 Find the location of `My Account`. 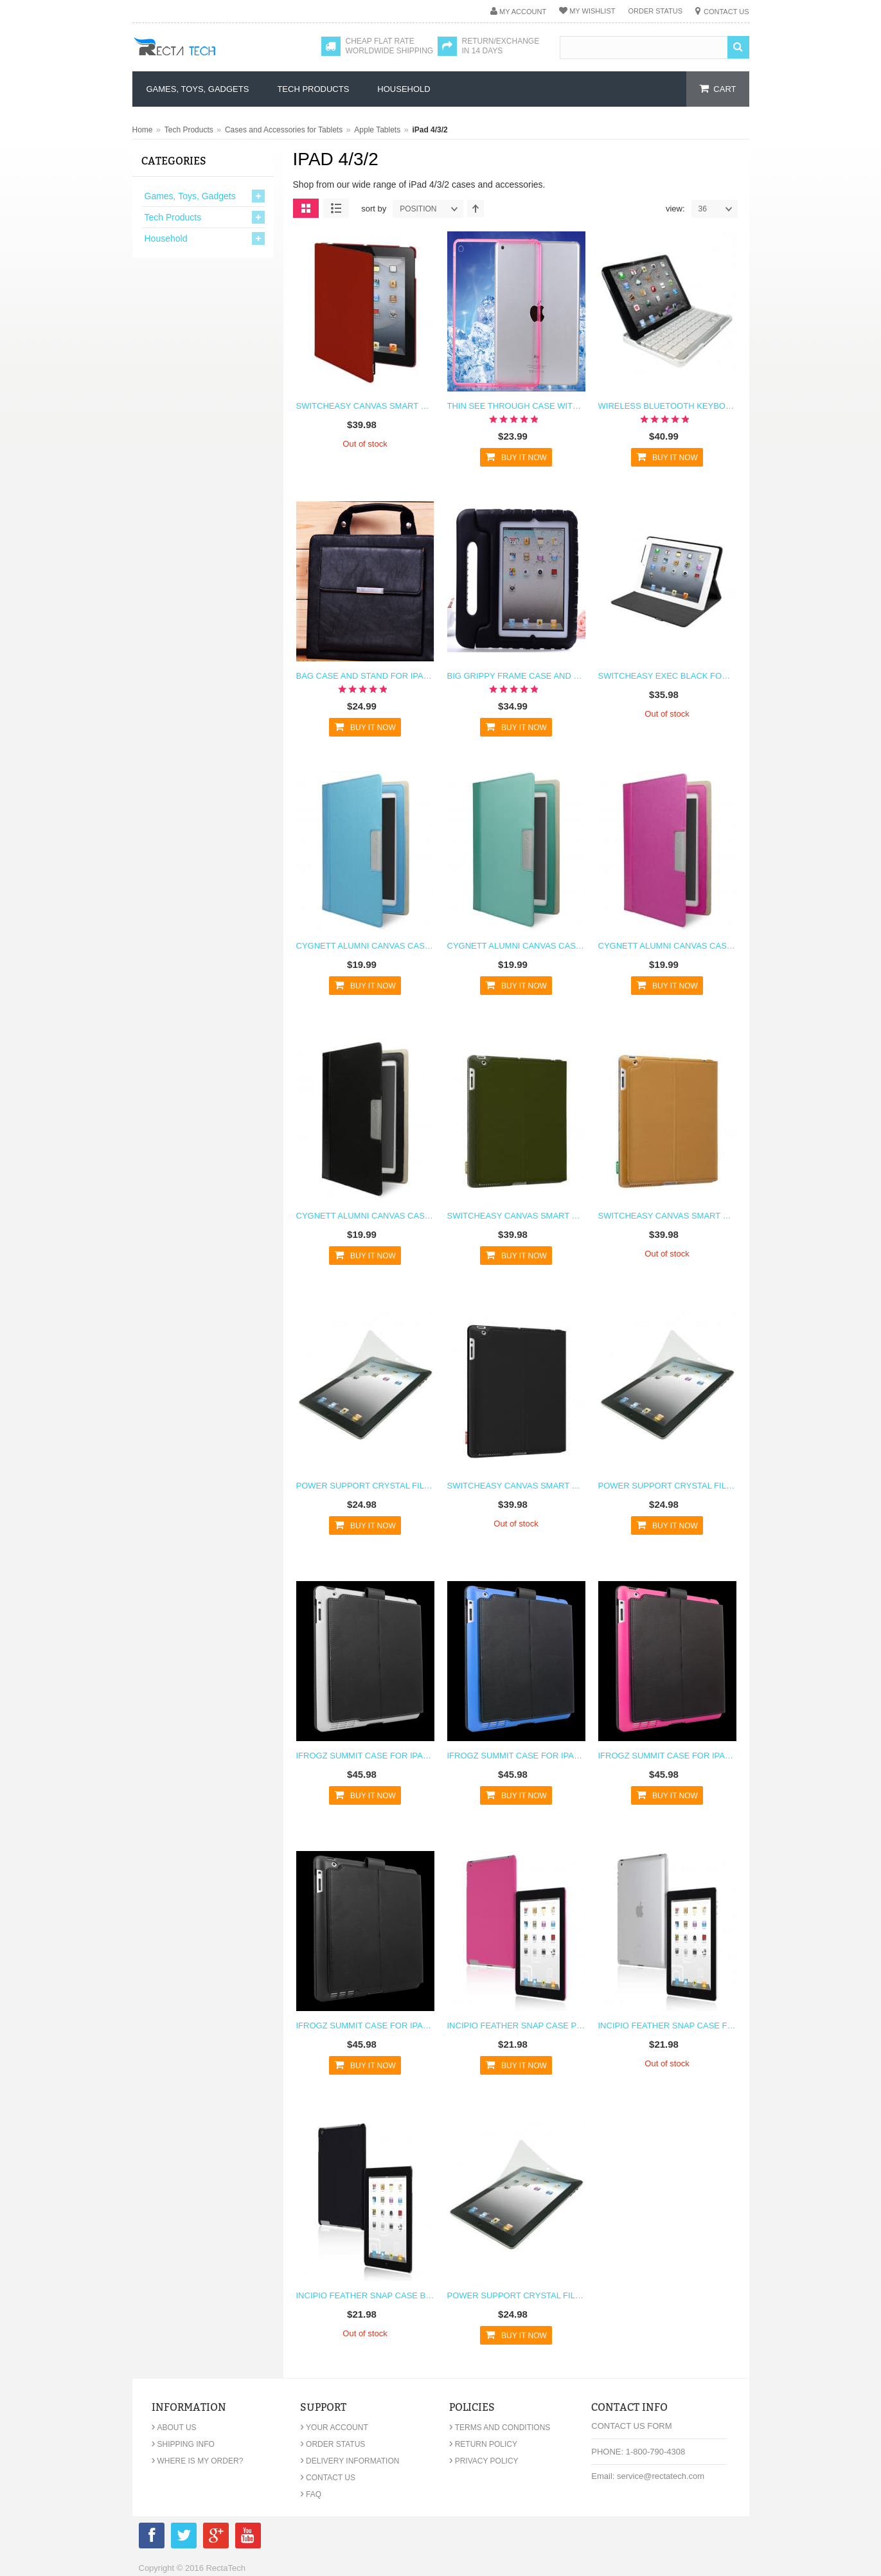

My Account is located at coordinates (522, 11).